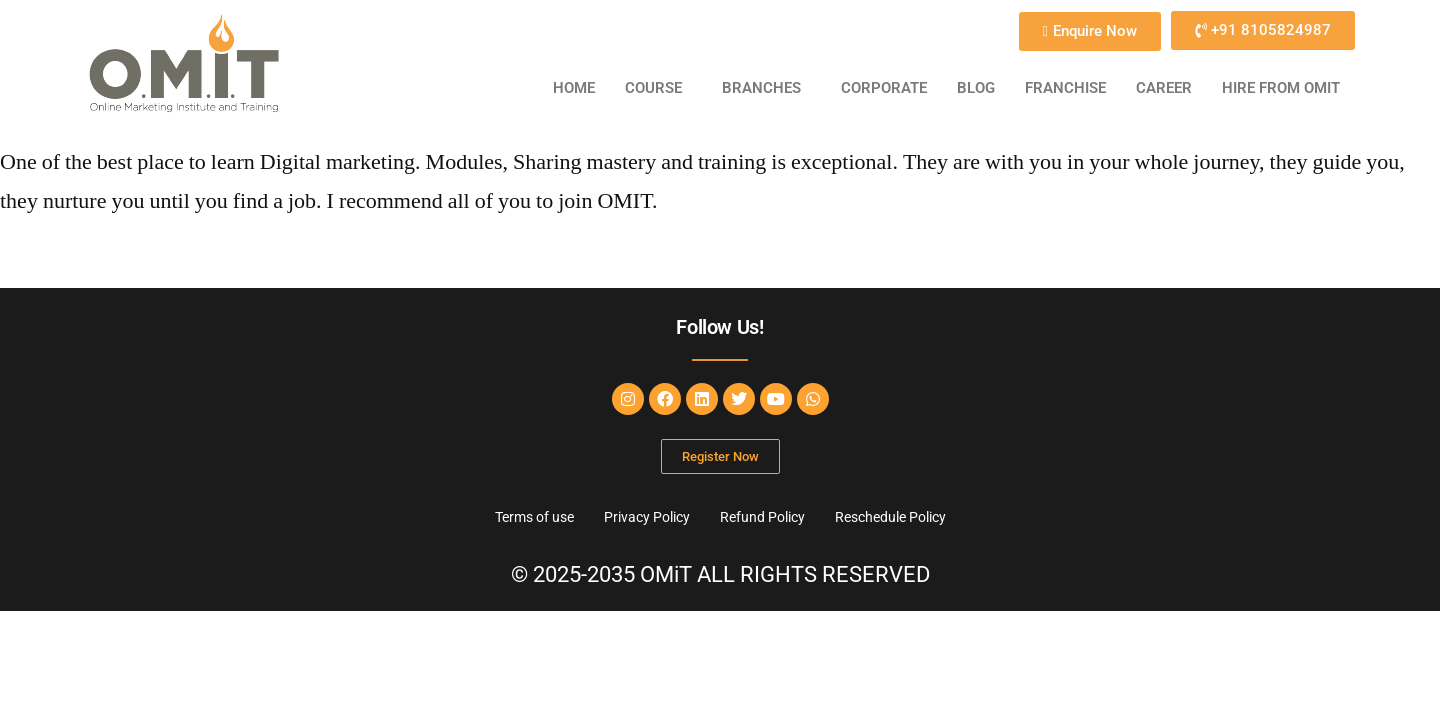  What do you see at coordinates (762, 517) in the screenshot?
I see `Refund Policy` at bounding box center [762, 517].